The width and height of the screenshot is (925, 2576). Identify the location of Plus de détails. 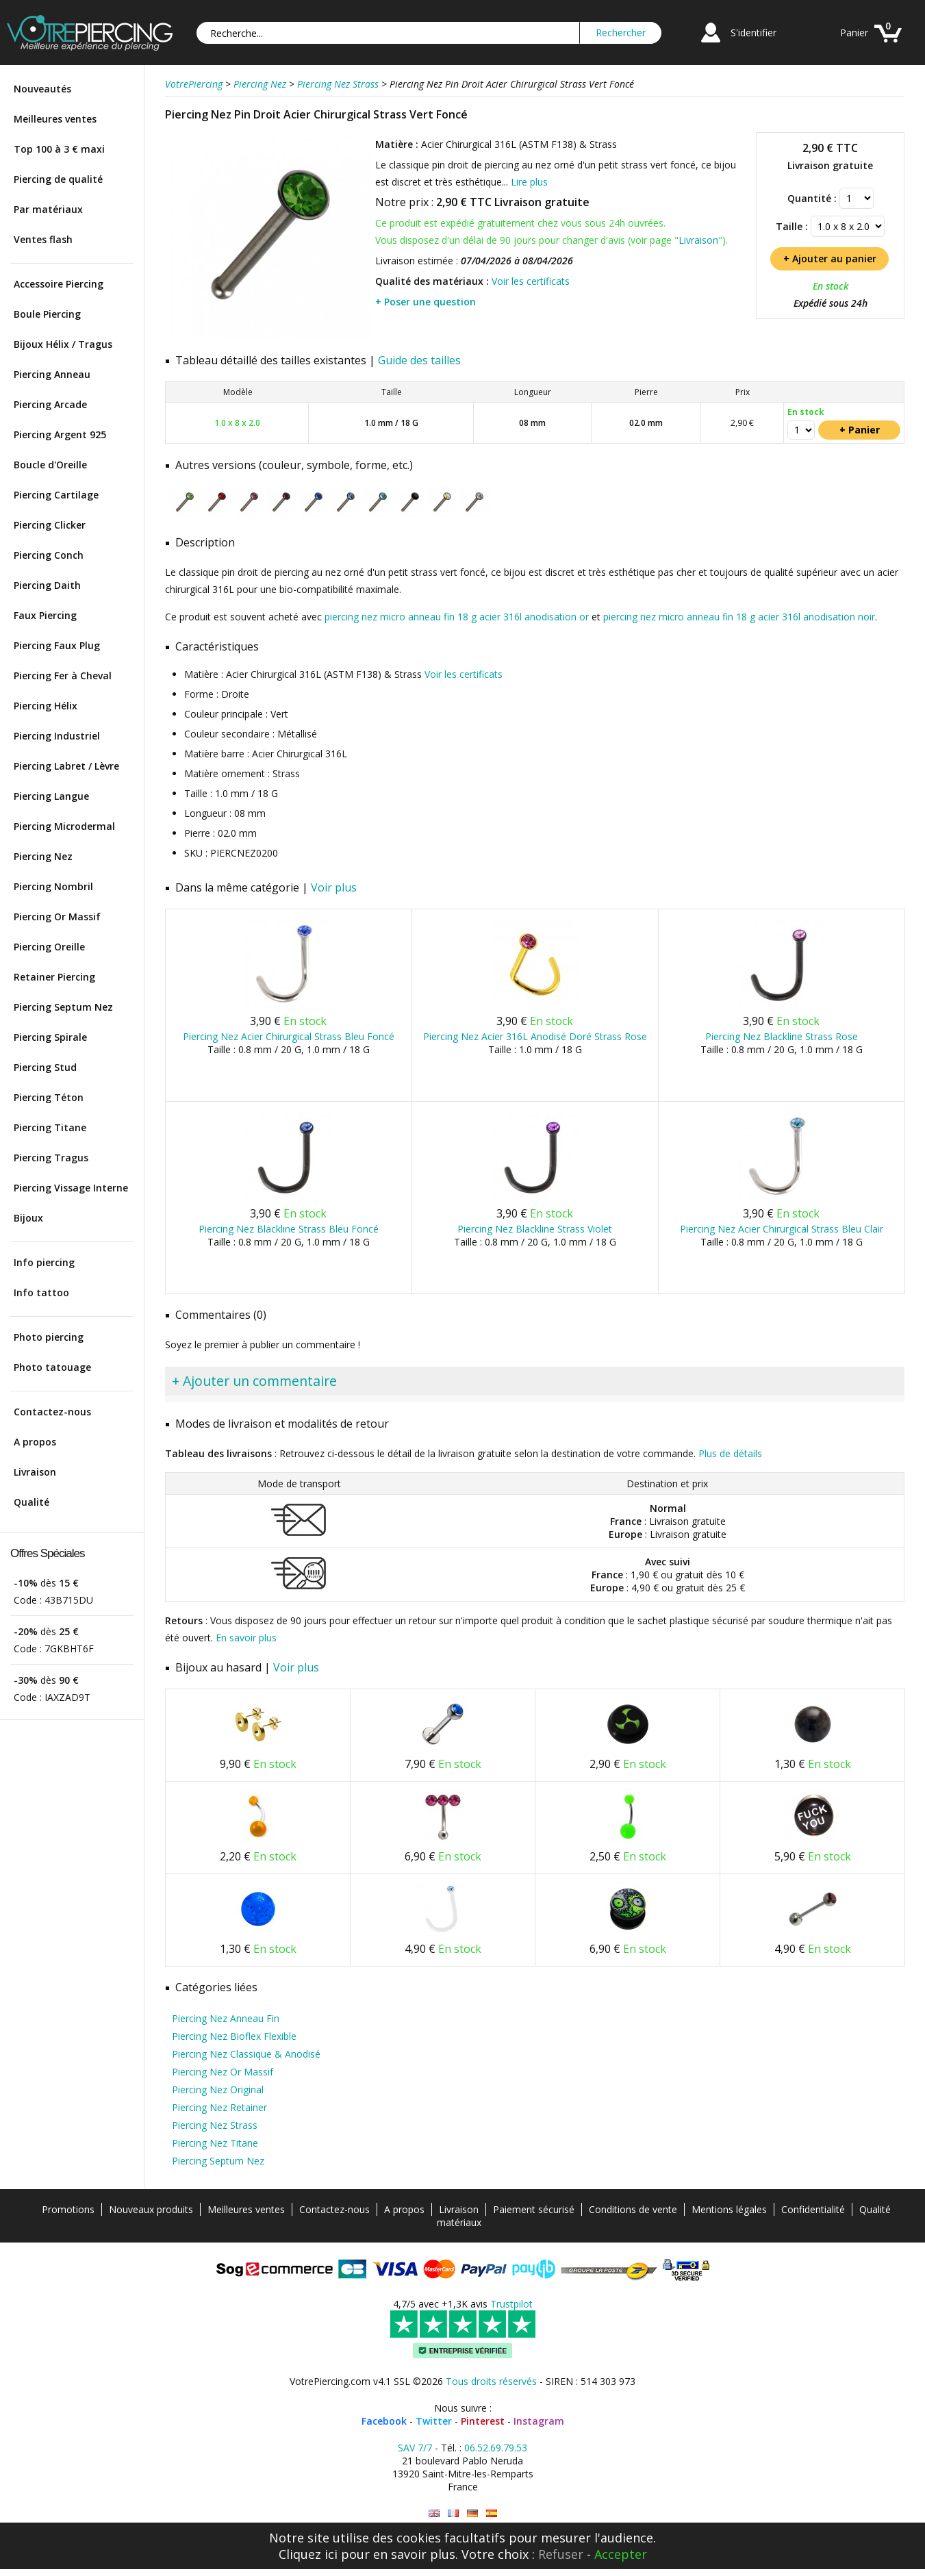
(730, 1453).